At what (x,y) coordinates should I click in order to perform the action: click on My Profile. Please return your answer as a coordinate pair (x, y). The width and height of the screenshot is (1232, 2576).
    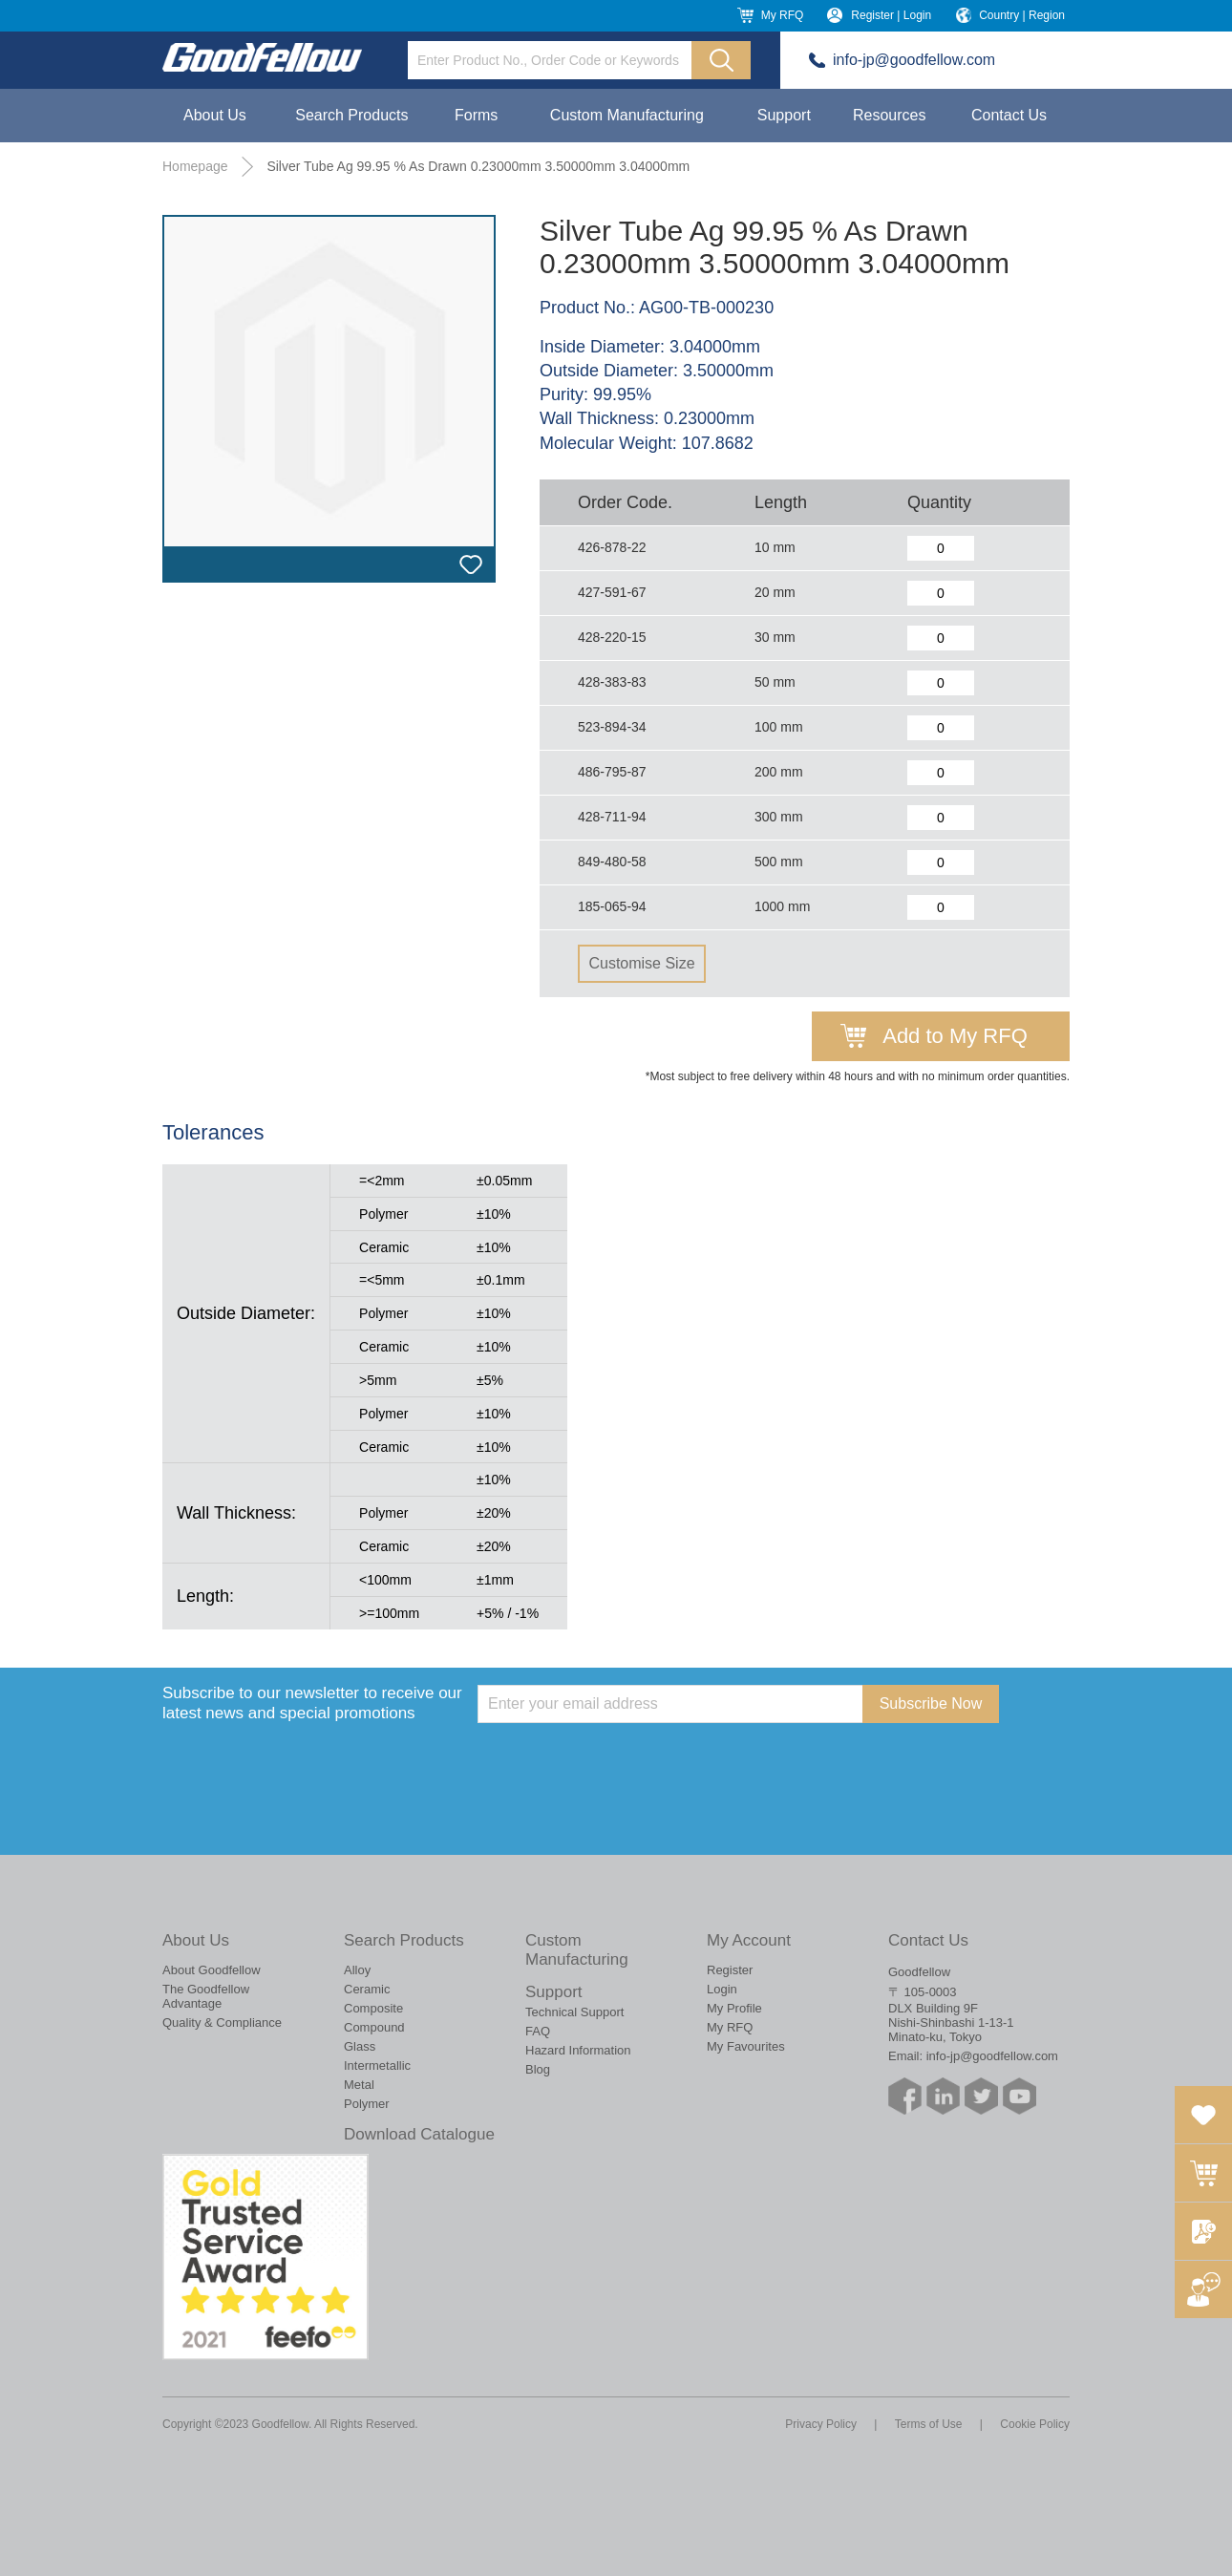
    Looking at the image, I should click on (734, 2008).